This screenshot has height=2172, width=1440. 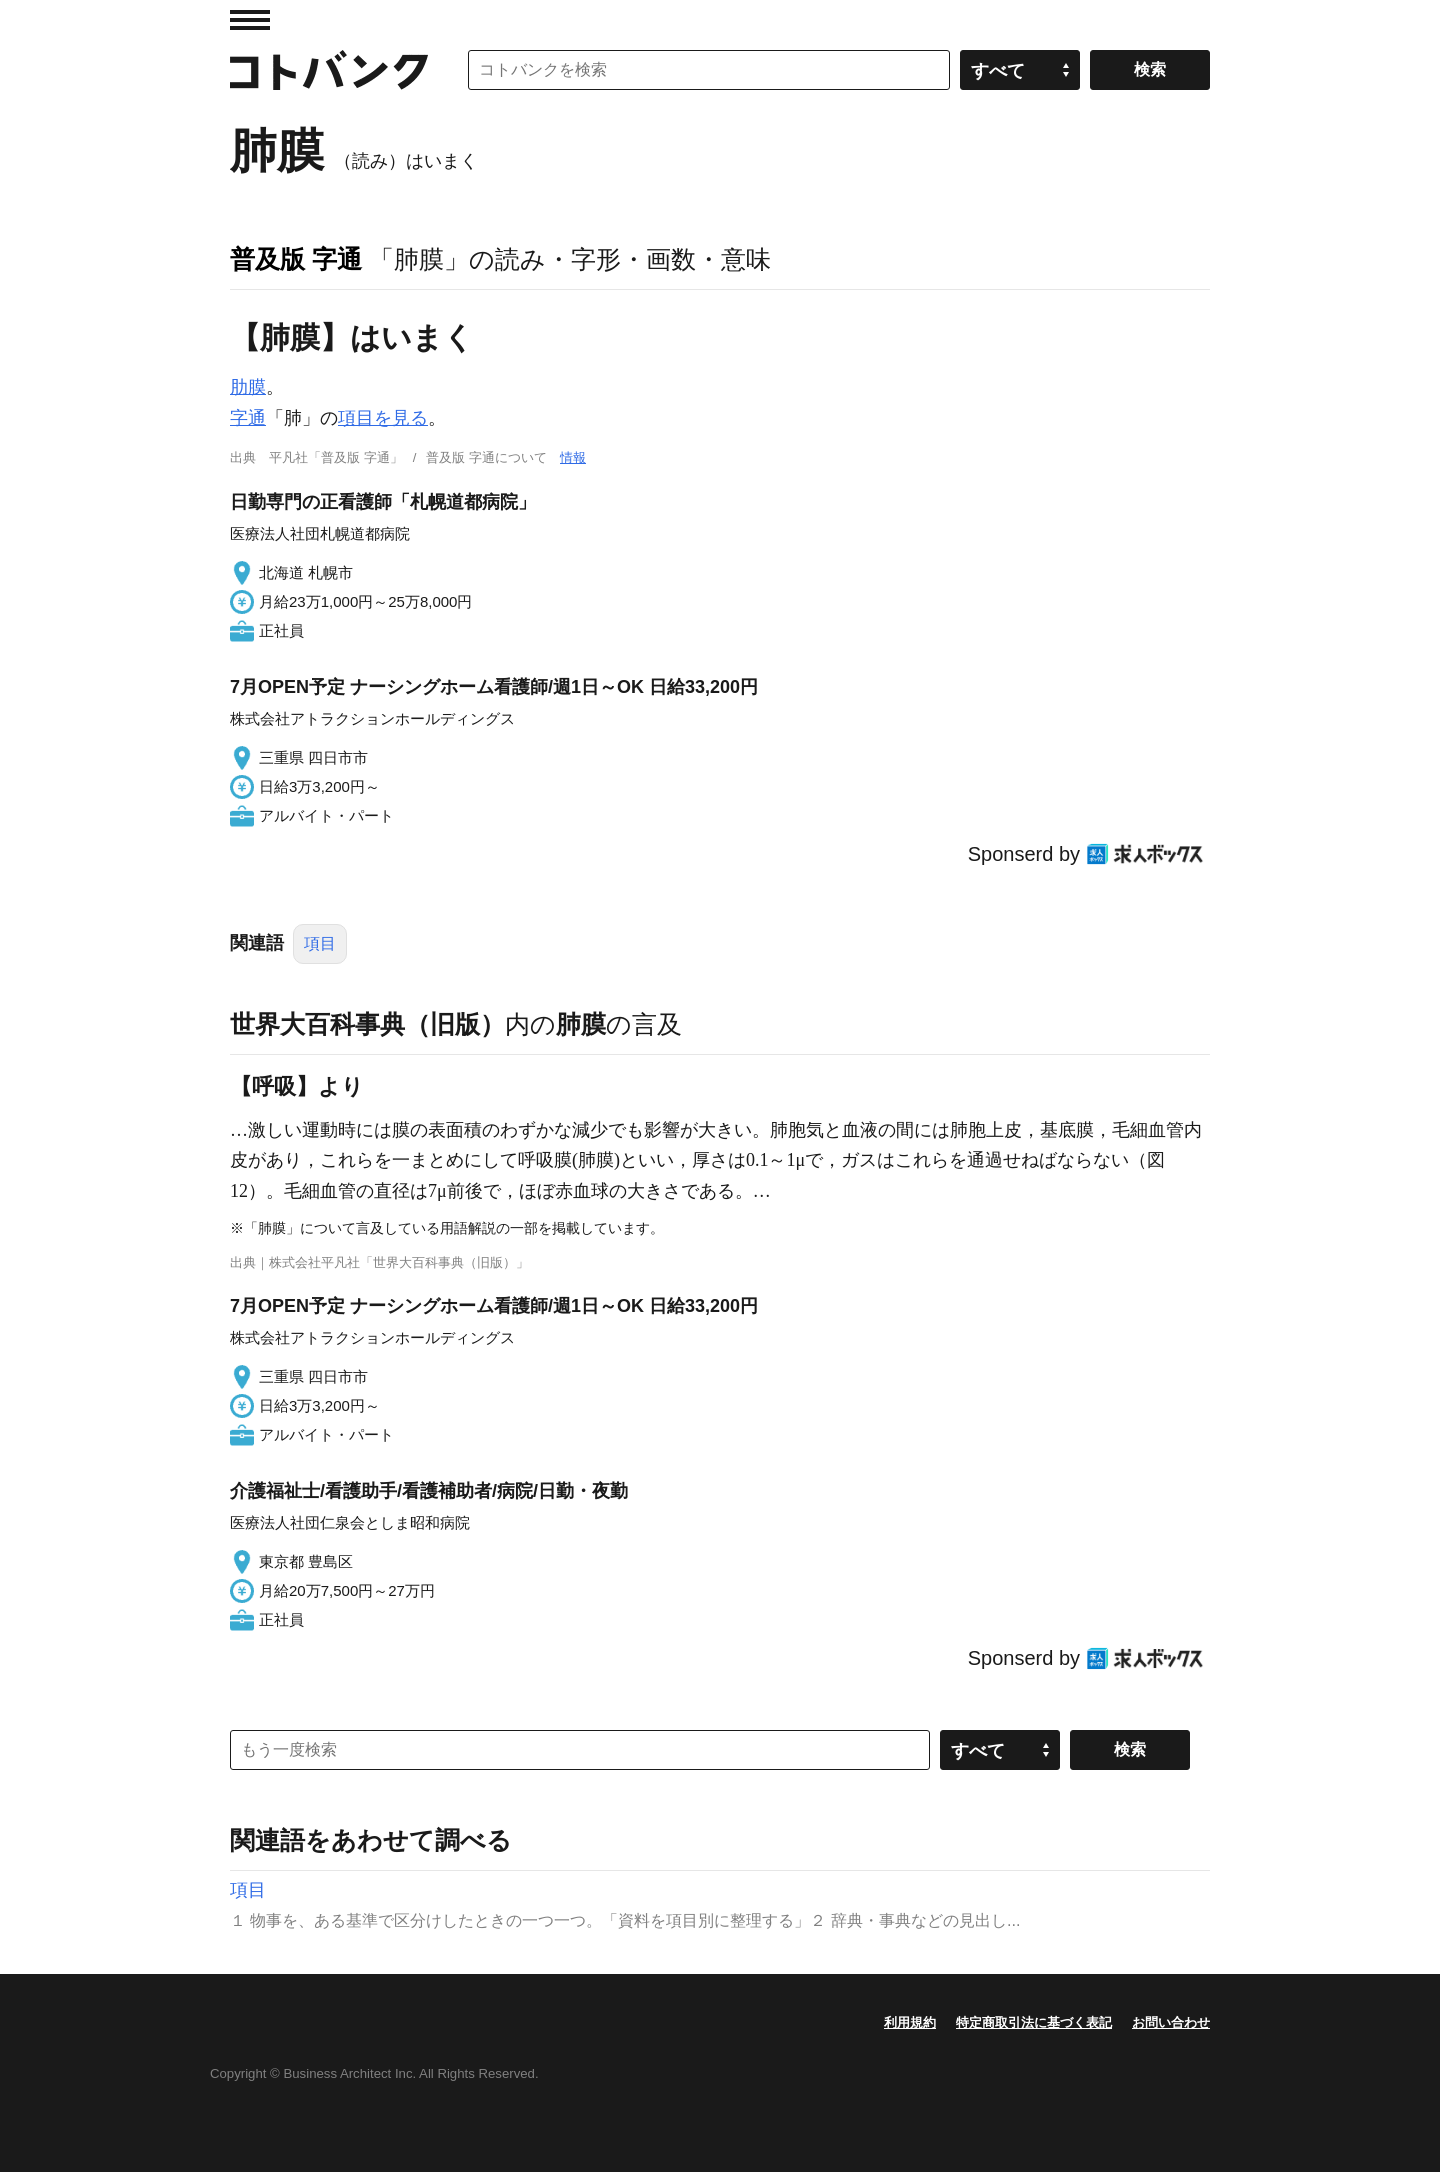 I want to click on 肋膜, so click(x=248, y=387).